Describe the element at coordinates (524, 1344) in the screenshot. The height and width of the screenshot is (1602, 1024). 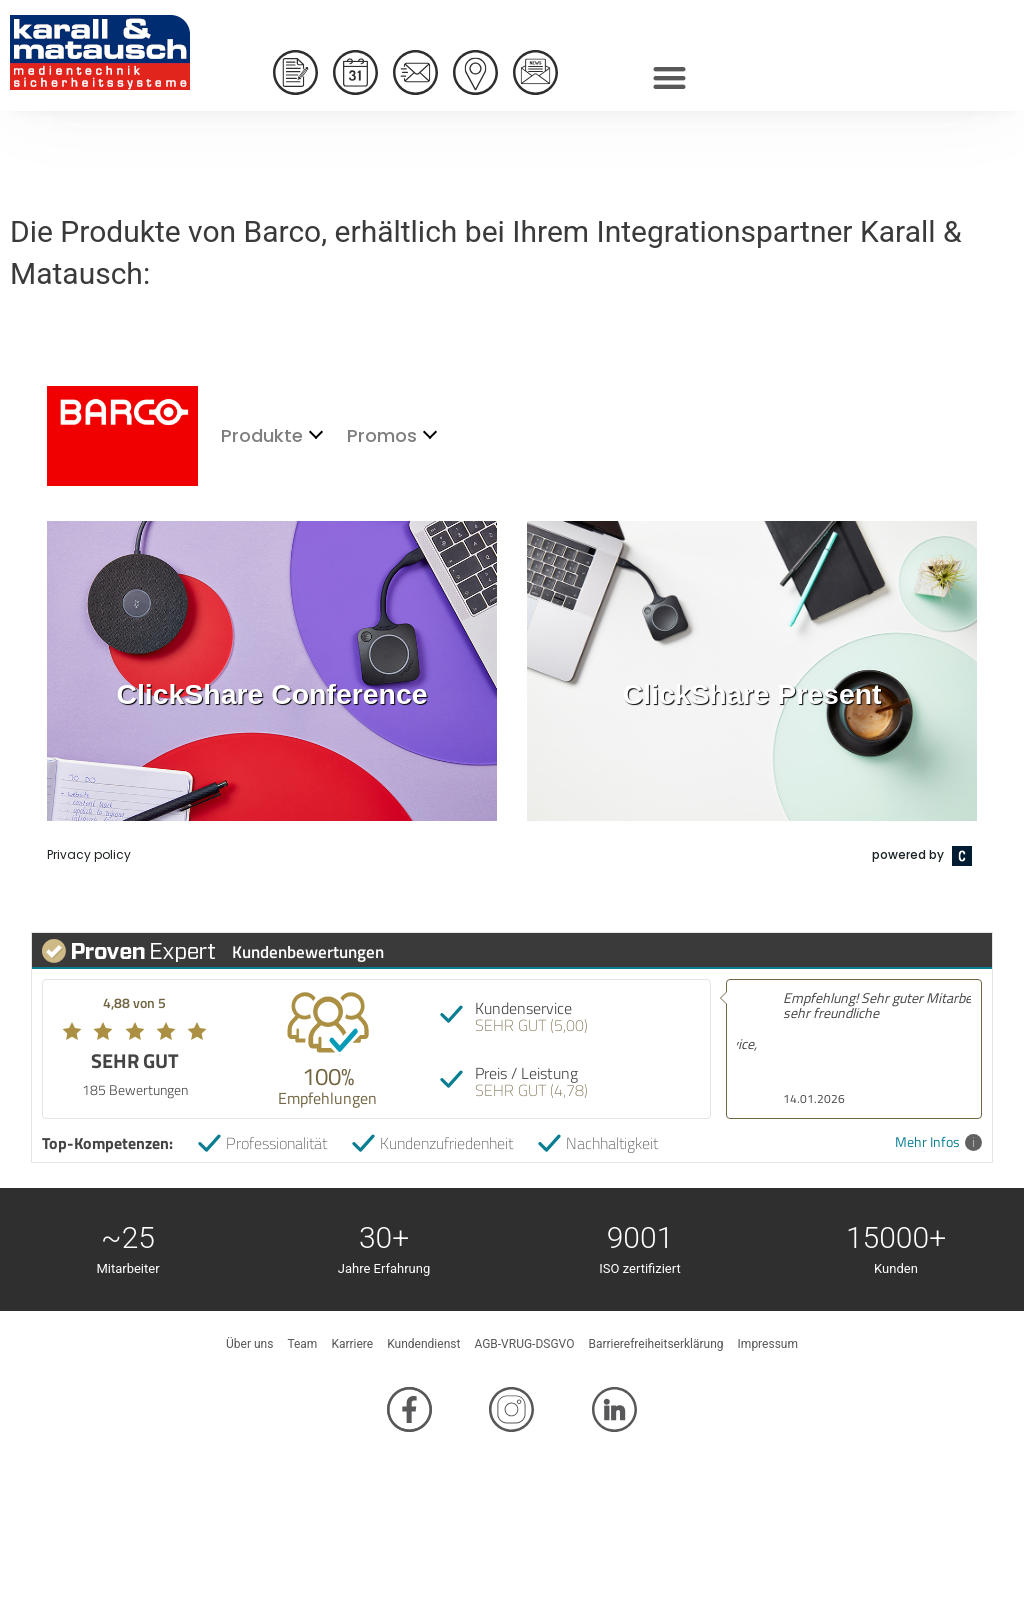
I see `AGB-VRUG-DSGVO` at that location.